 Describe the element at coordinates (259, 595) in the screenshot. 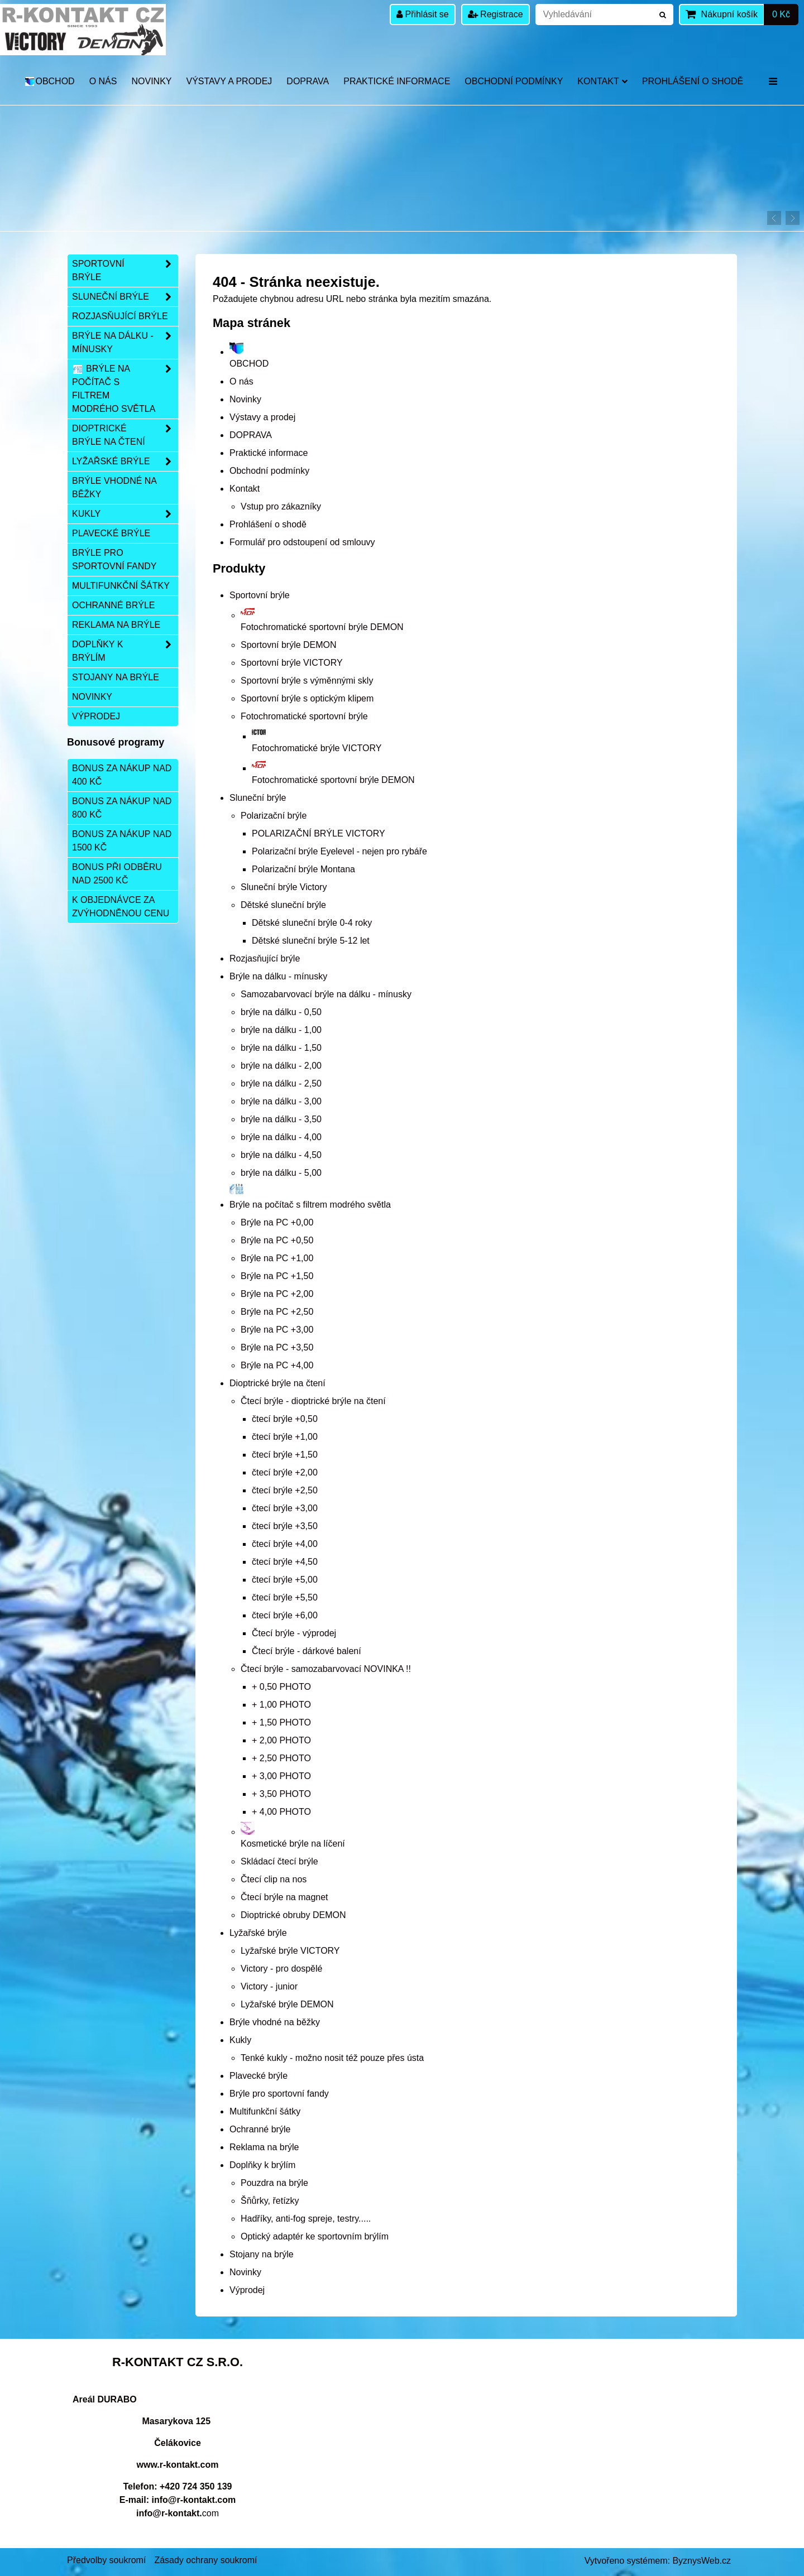

I see `Sportovní brýle` at that location.